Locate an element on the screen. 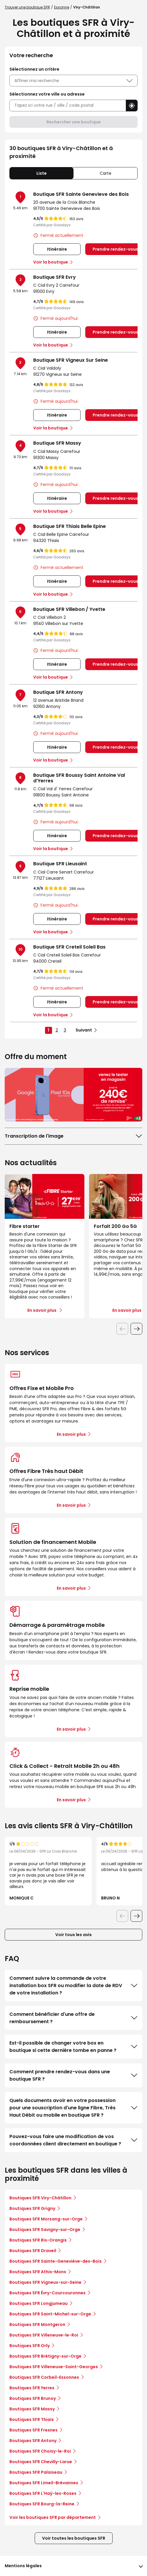  Boutiques SFR Draveil is located at coordinates (32, 2251).